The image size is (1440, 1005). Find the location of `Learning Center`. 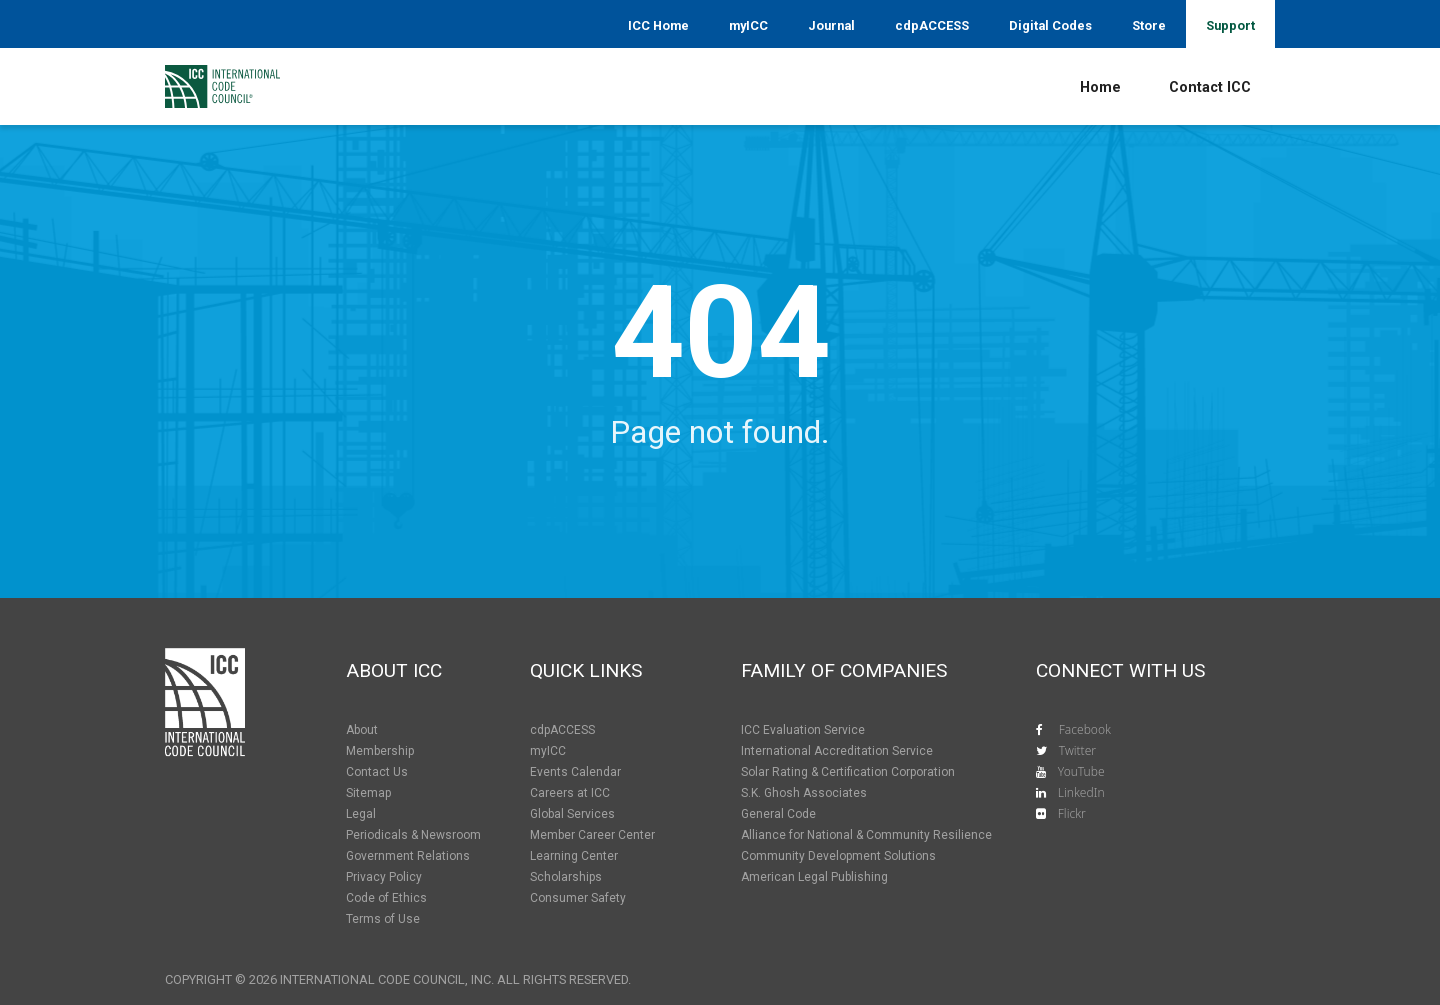

Learning Center is located at coordinates (574, 856).